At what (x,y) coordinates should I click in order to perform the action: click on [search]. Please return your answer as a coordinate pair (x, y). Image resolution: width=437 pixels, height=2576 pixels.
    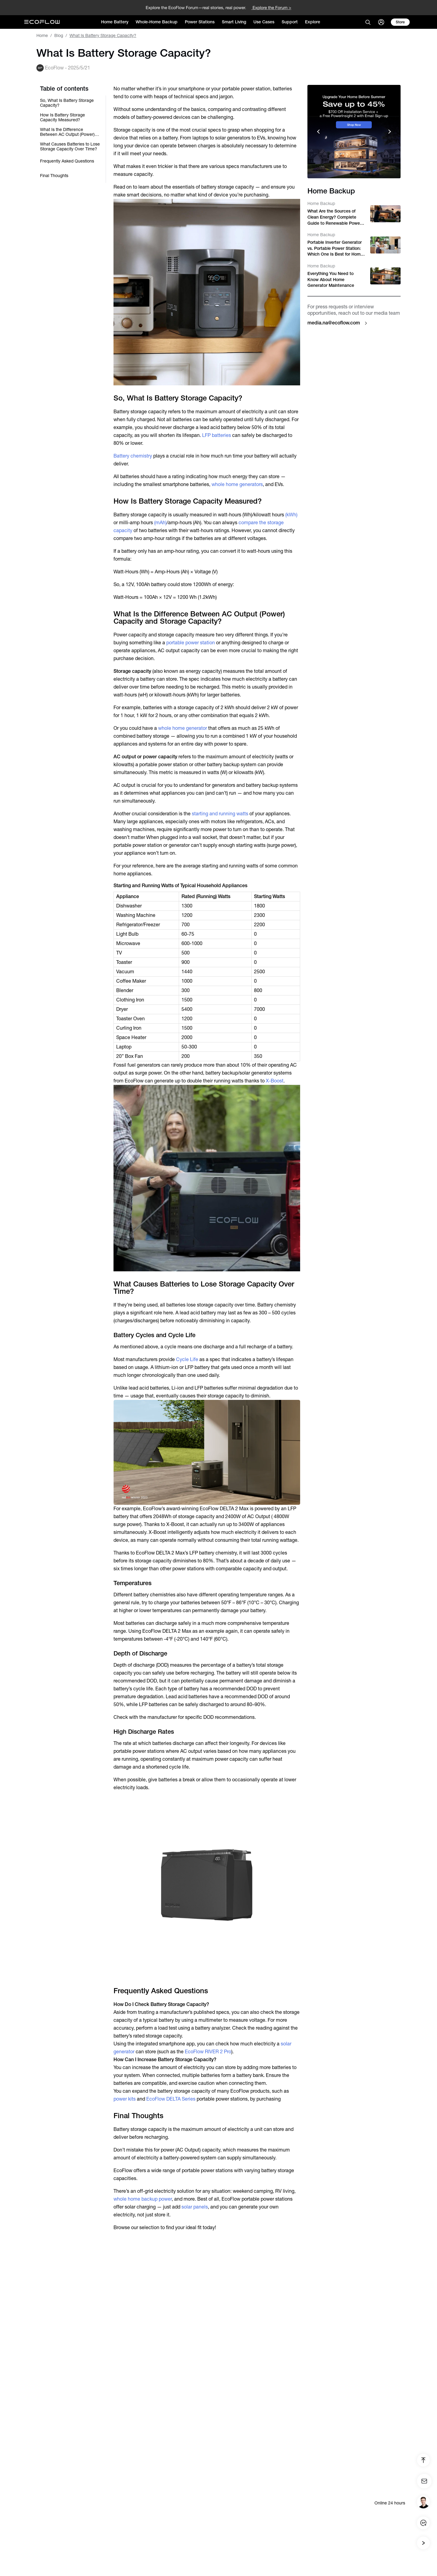
    Looking at the image, I should click on (367, 22).